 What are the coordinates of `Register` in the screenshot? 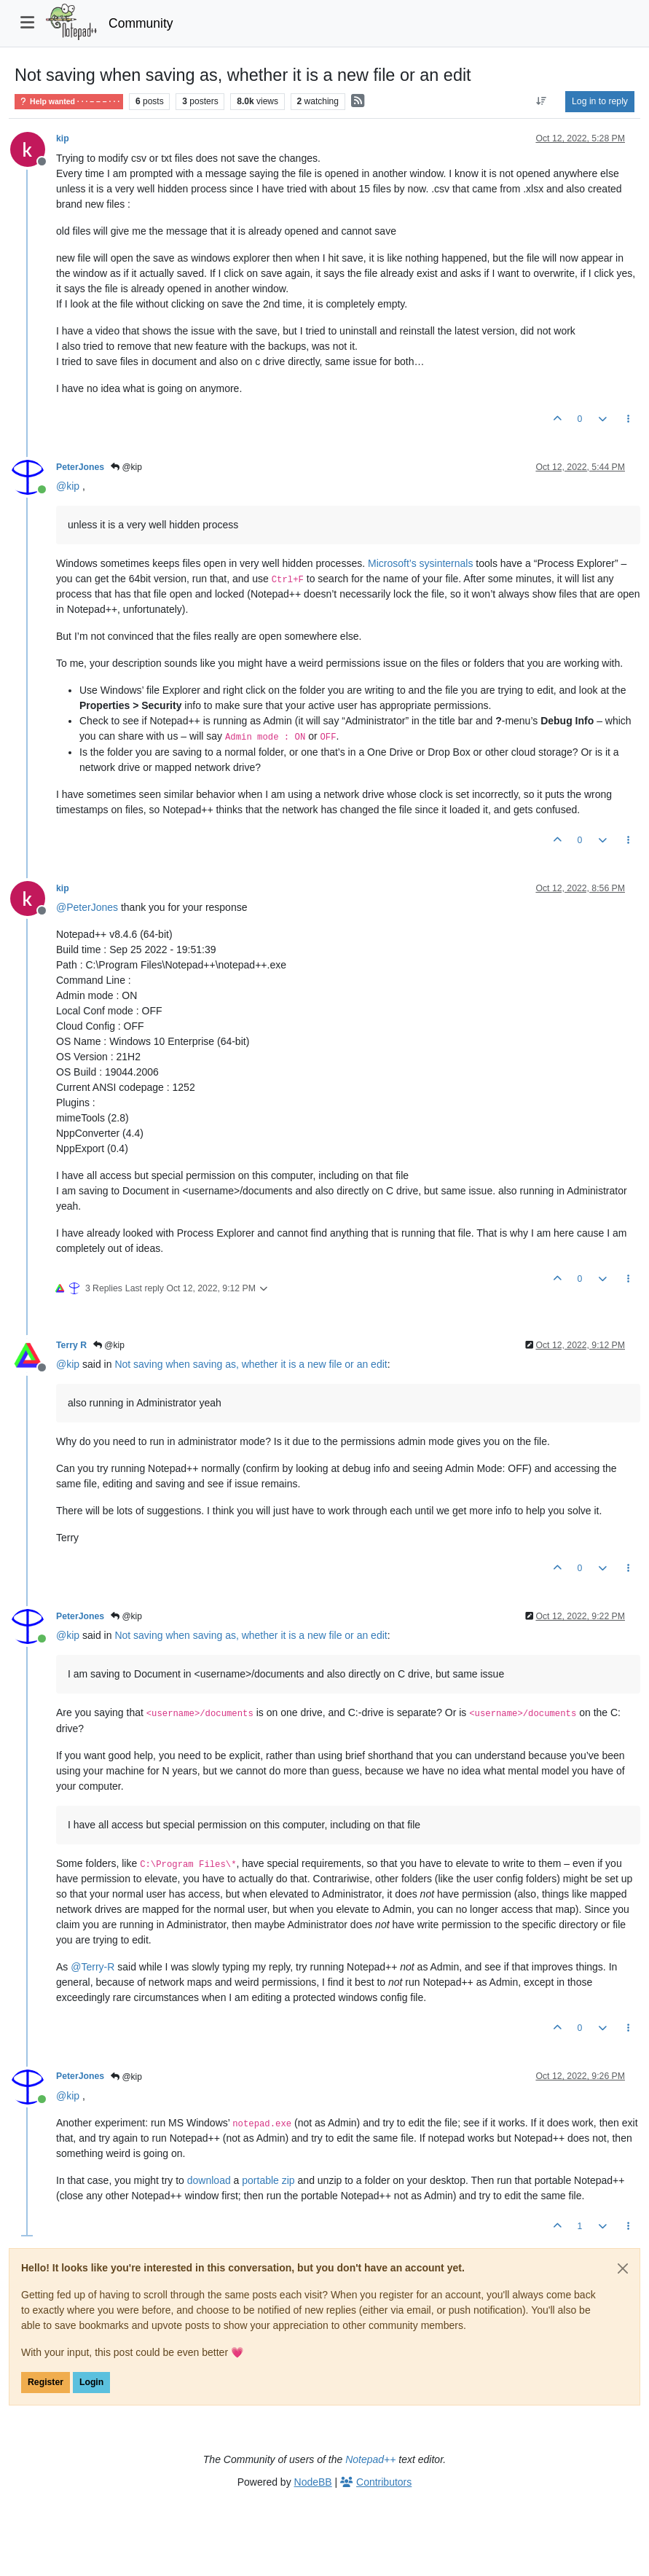 It's located at (45, 2382).